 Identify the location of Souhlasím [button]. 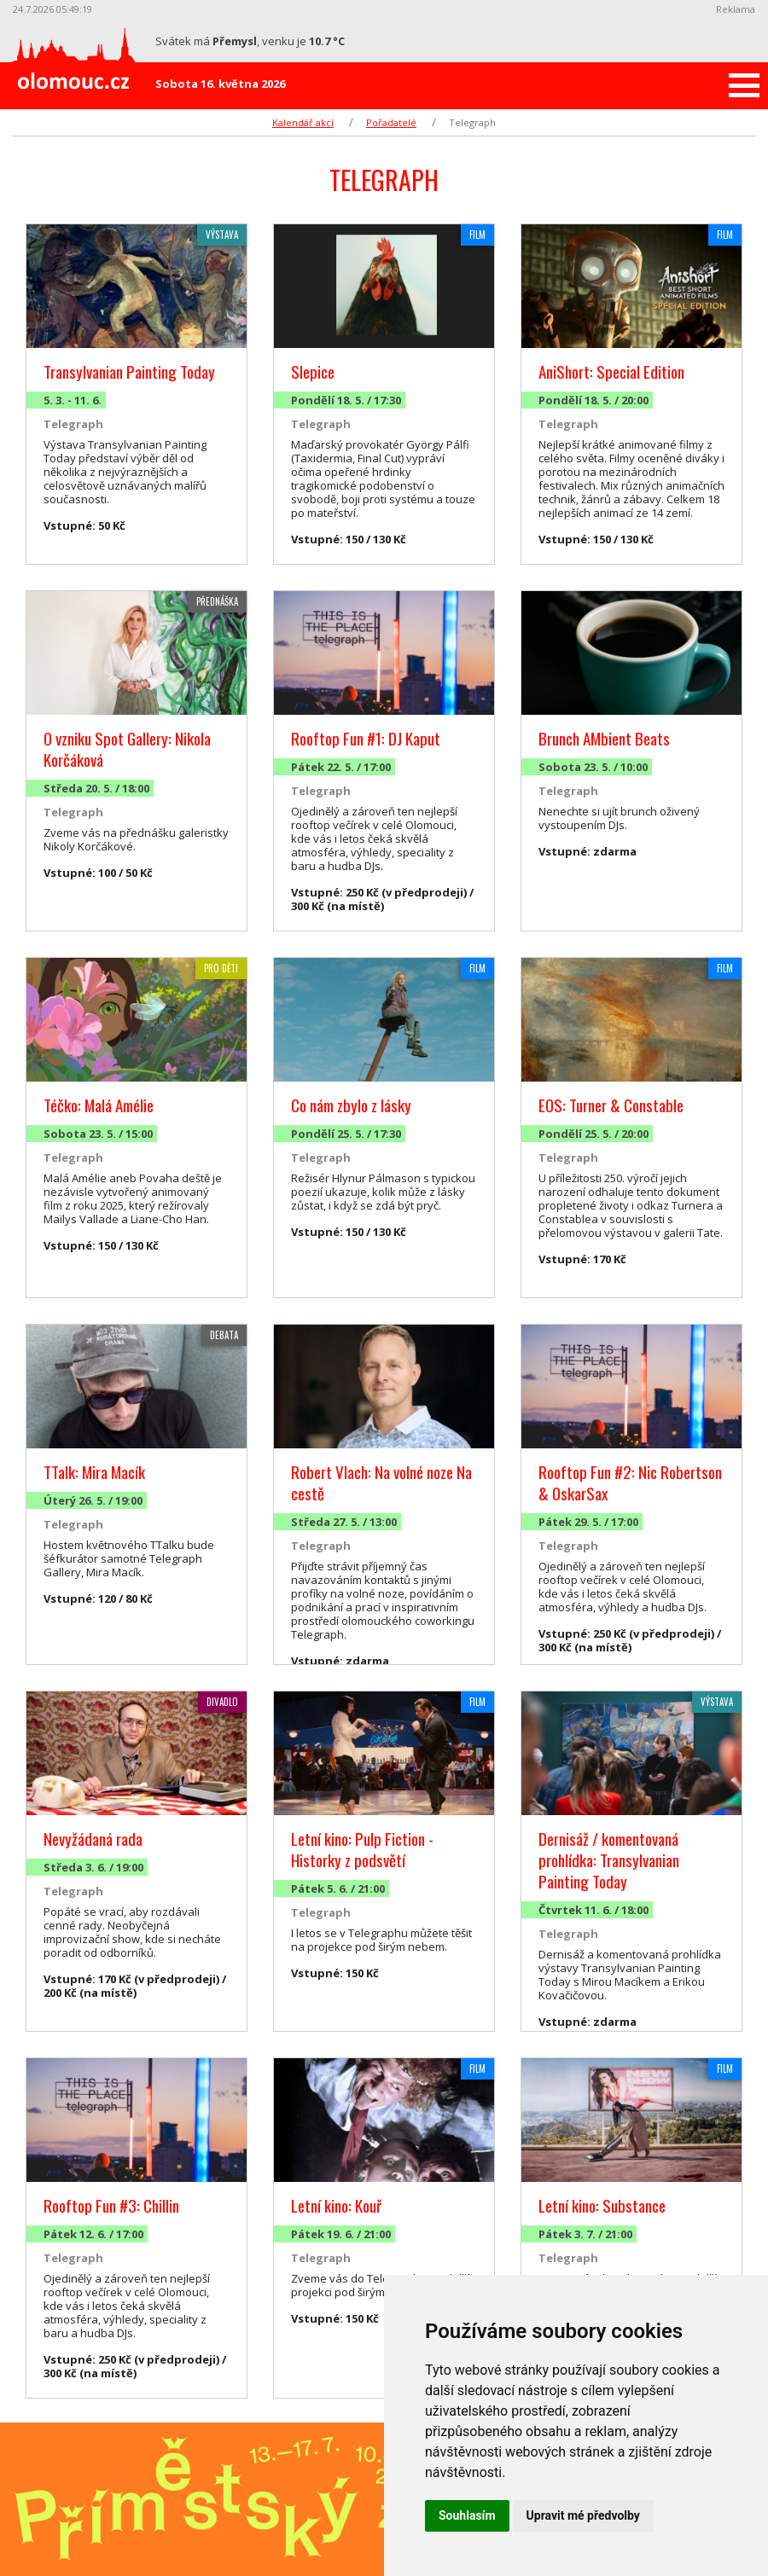
(467, 2515).